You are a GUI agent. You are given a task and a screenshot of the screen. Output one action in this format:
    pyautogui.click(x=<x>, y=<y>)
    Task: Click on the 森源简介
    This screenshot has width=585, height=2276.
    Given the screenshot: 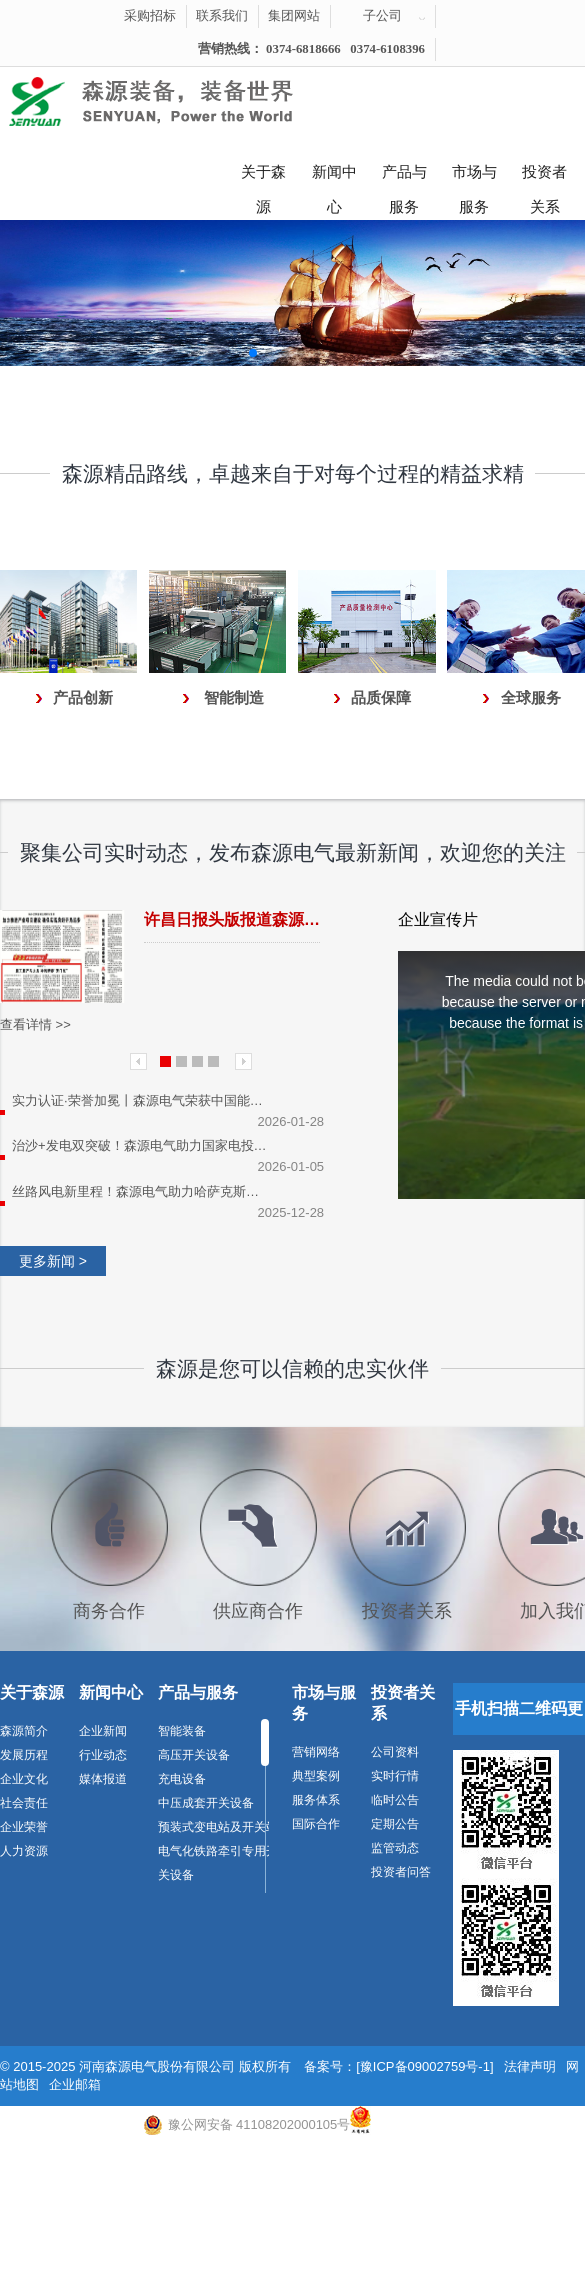 What is the action you would take?
    pyautogui.click(x=24, y=1731)
    